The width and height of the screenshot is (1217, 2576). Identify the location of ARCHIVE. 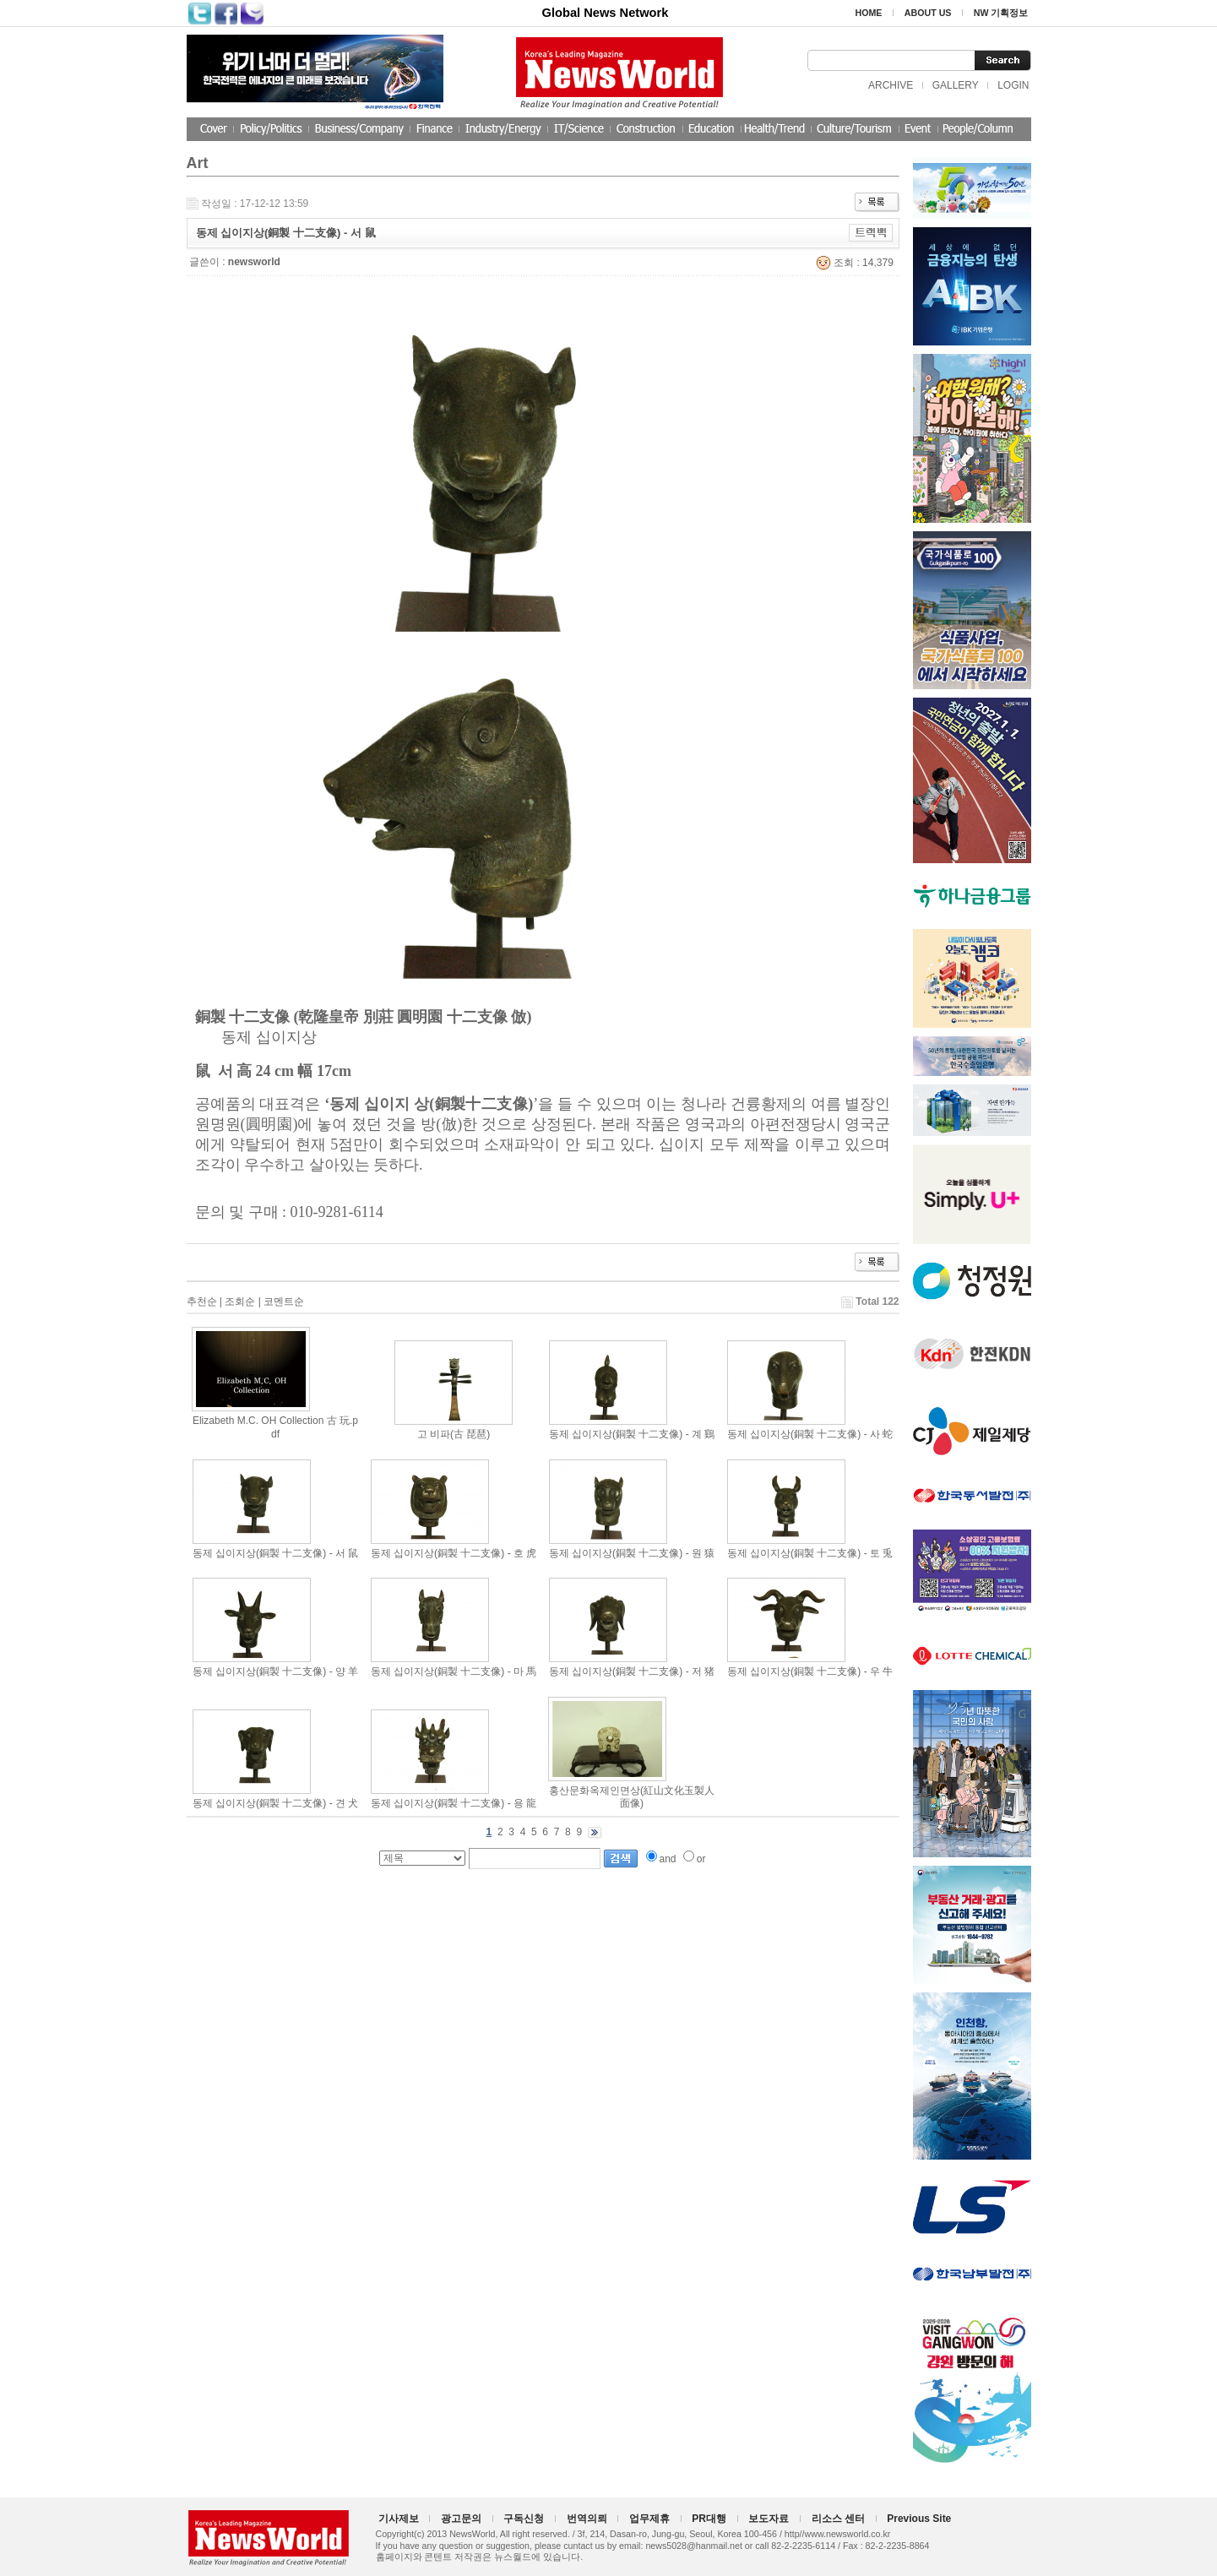
(890, 85).